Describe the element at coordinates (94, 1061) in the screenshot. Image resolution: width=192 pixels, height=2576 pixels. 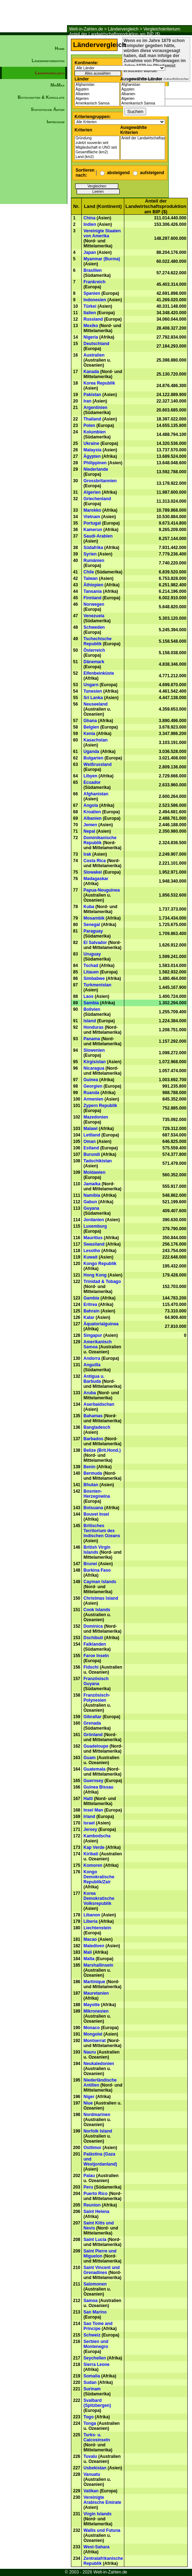
I see `Kirgisistan` at that location.